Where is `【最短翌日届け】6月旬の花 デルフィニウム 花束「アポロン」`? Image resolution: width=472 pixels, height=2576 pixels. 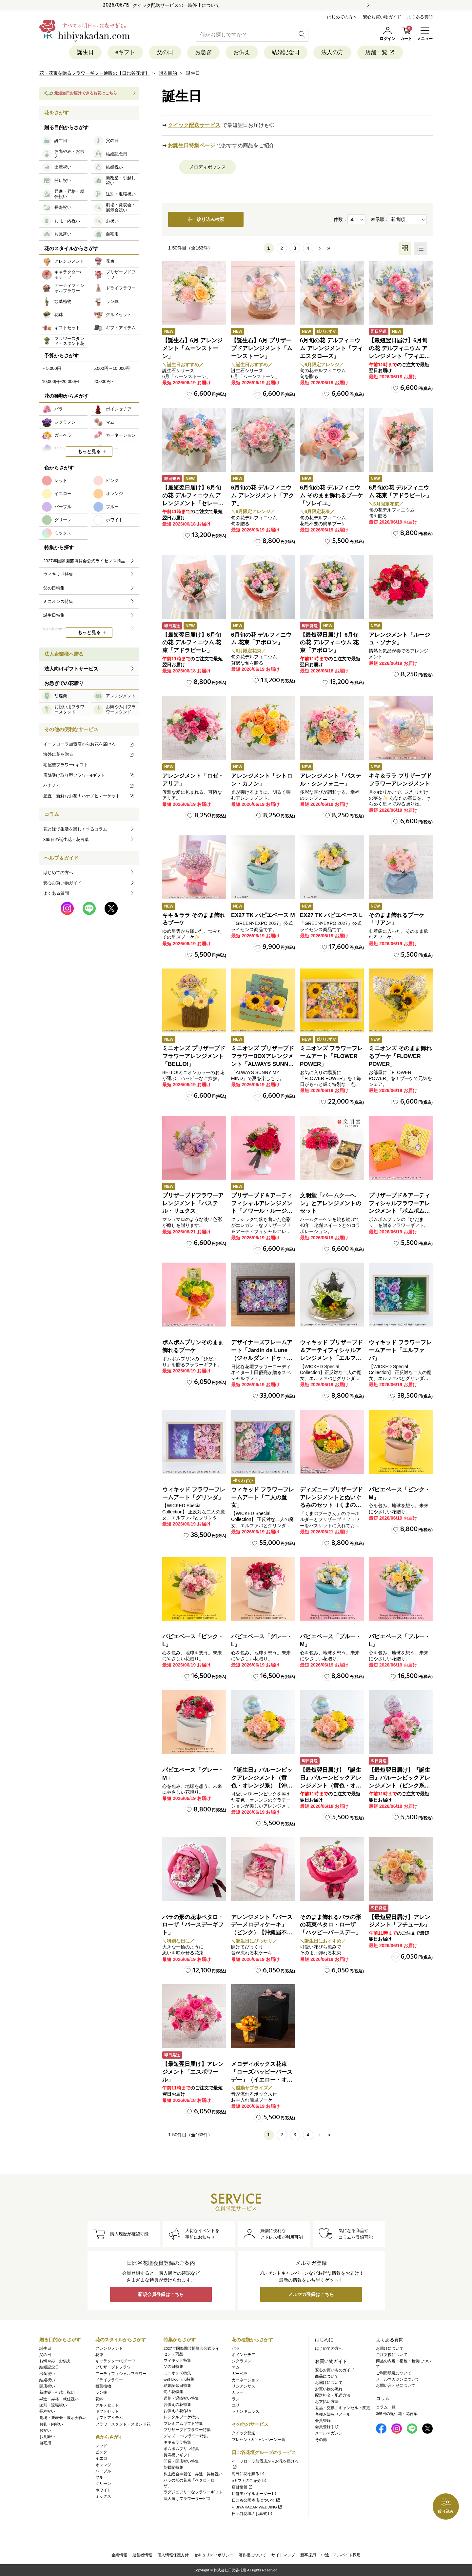
【最短翌日届け】6月旬の花 デルフィニウム 花束「アポロン」 is located at coordinates (329, 643).